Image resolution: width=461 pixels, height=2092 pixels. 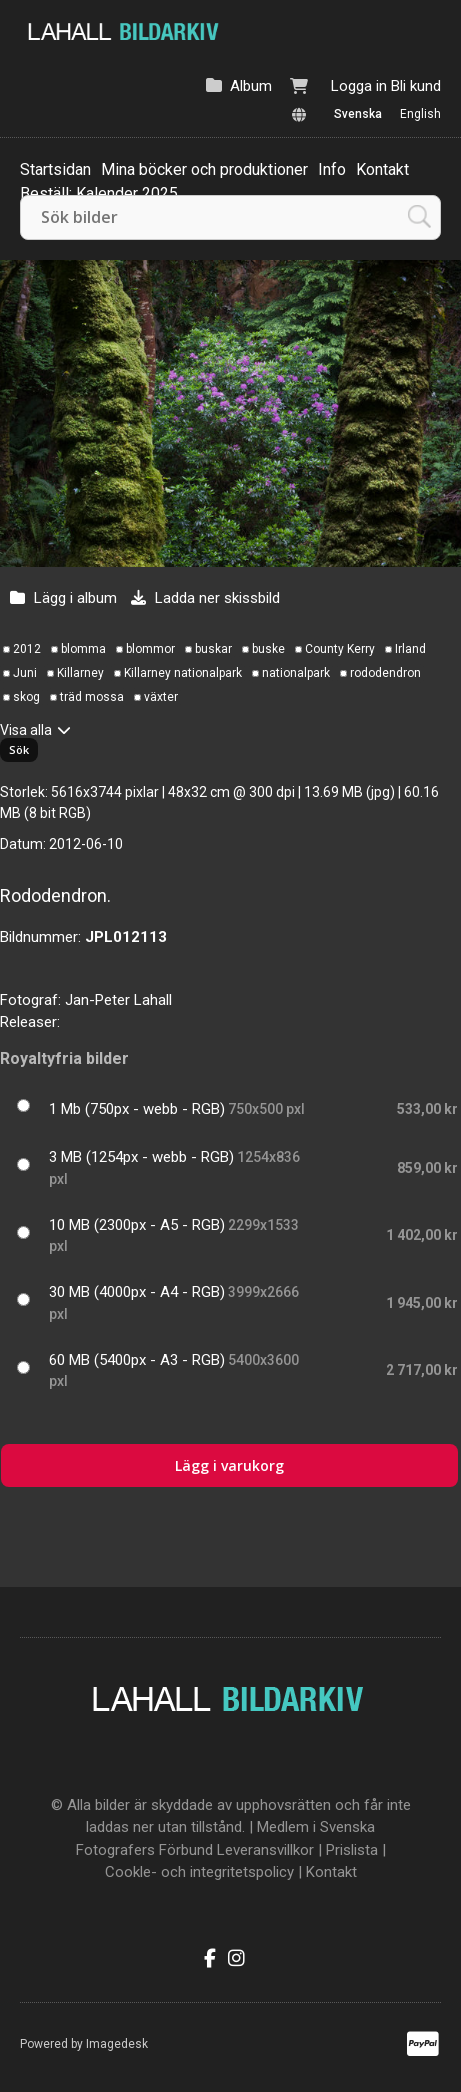 What do you see at coordinates (385, 673) in the screenshot?
I see `rododendron` at bounding box center [385, 673].